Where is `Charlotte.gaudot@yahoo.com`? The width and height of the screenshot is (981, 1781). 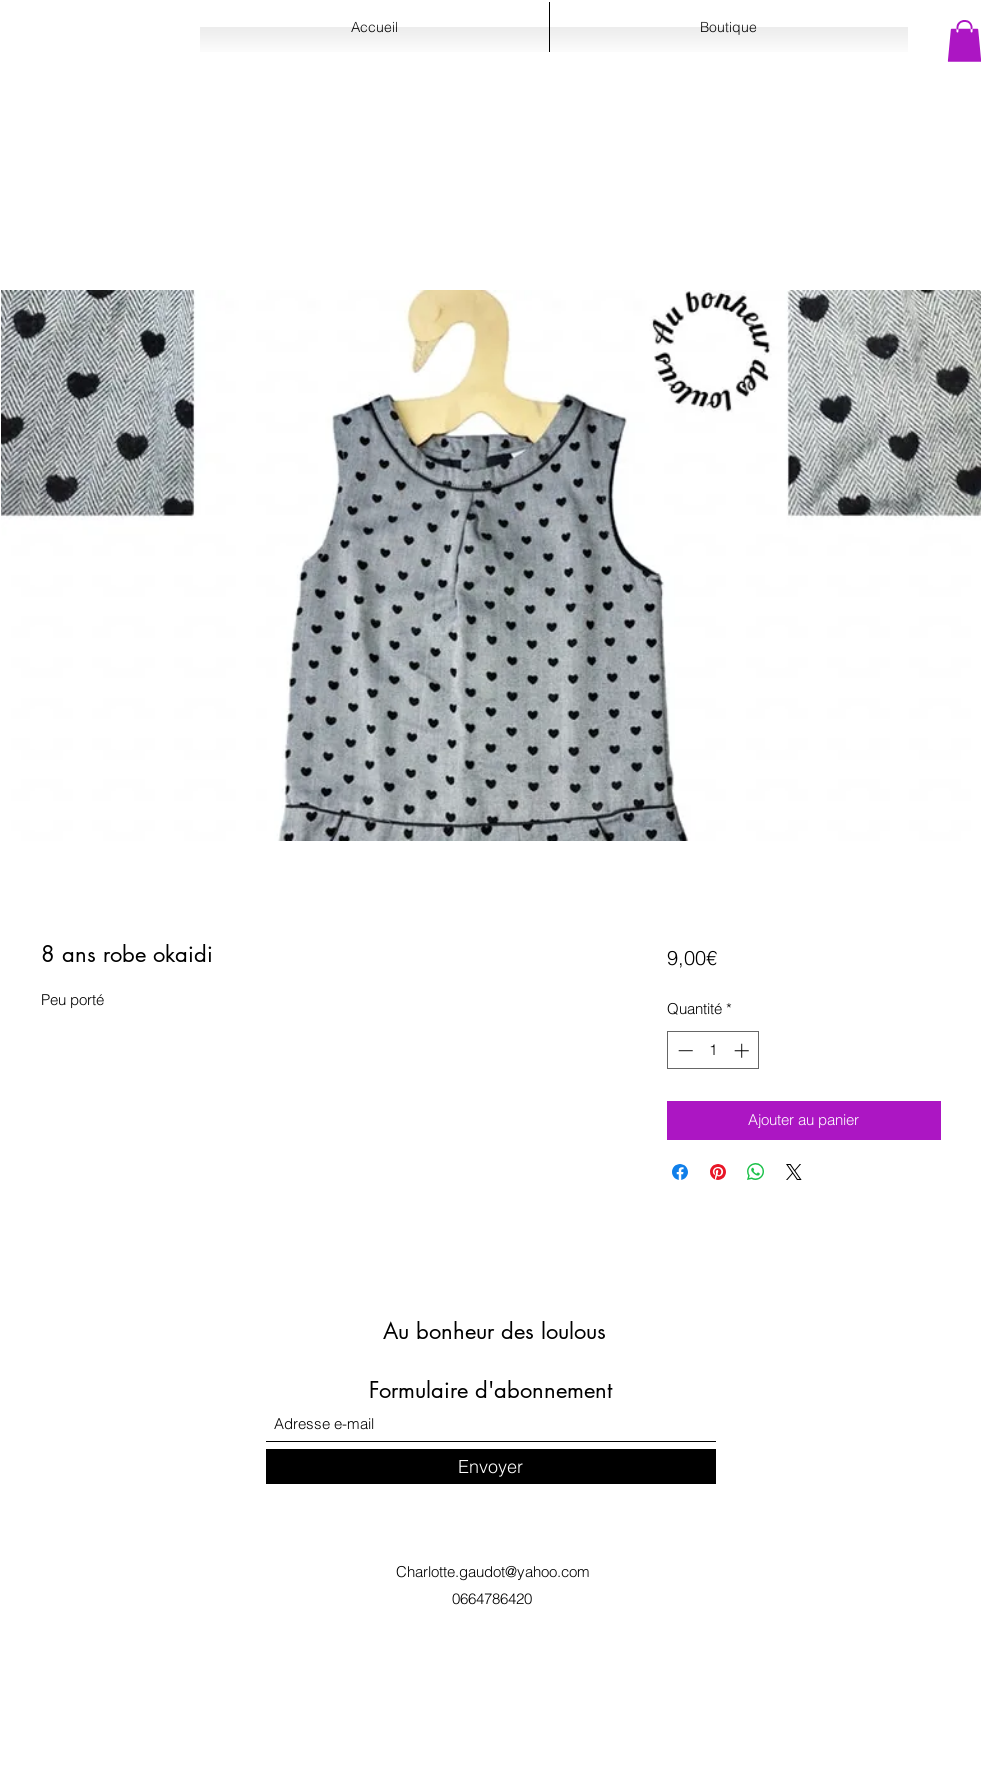 Charlotte.gaudot@yahoo.com is located at coordinates (493, 1571).